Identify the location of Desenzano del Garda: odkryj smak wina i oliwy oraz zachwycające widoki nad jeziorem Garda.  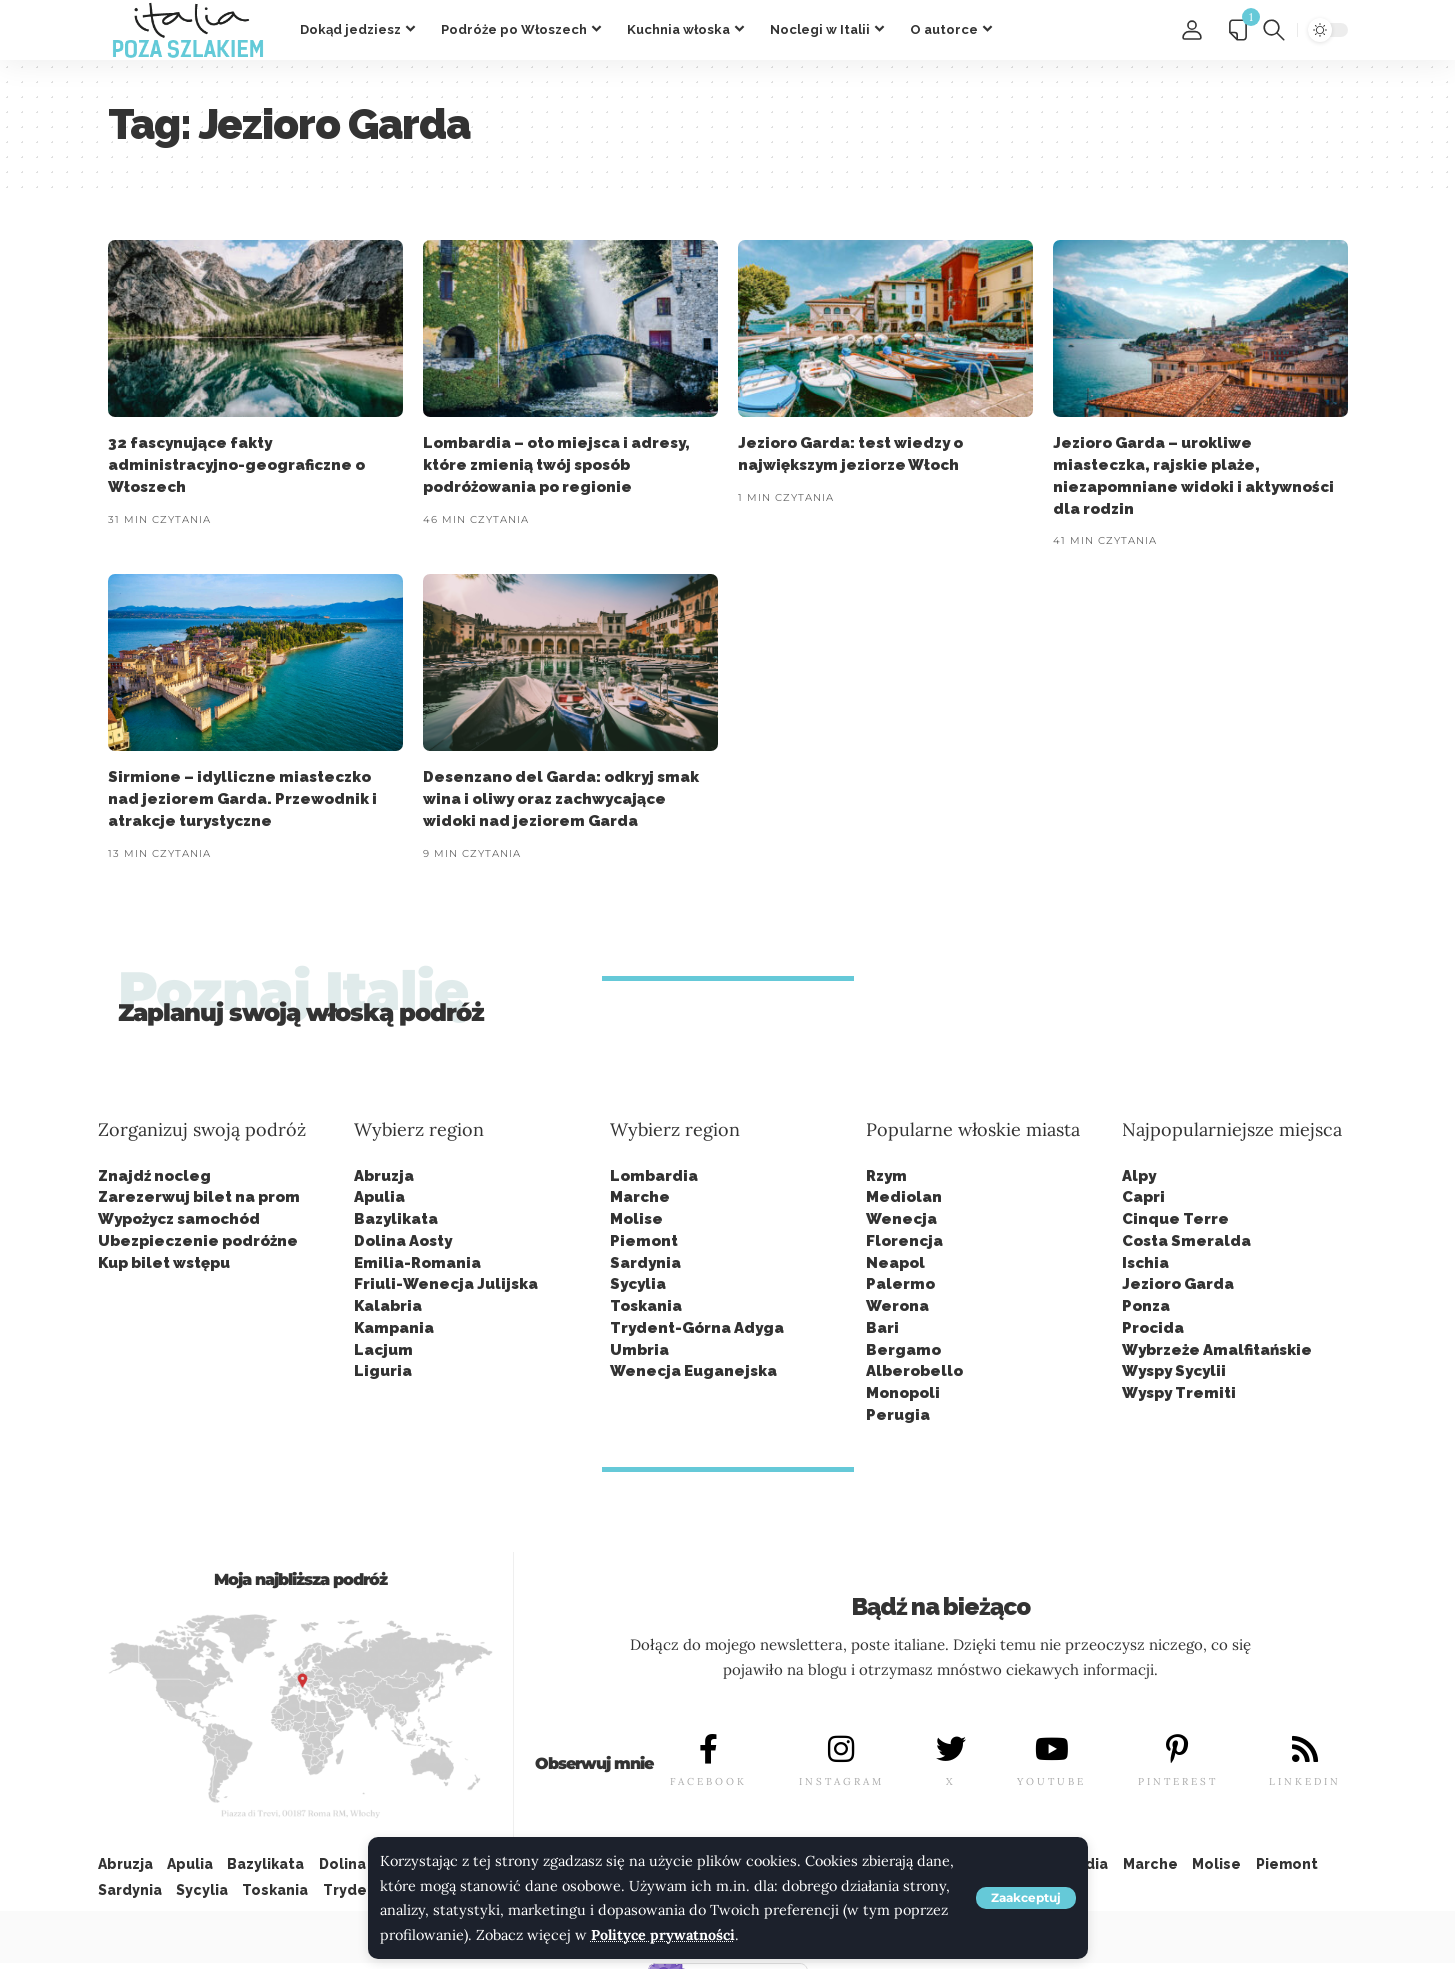
(561, 799).